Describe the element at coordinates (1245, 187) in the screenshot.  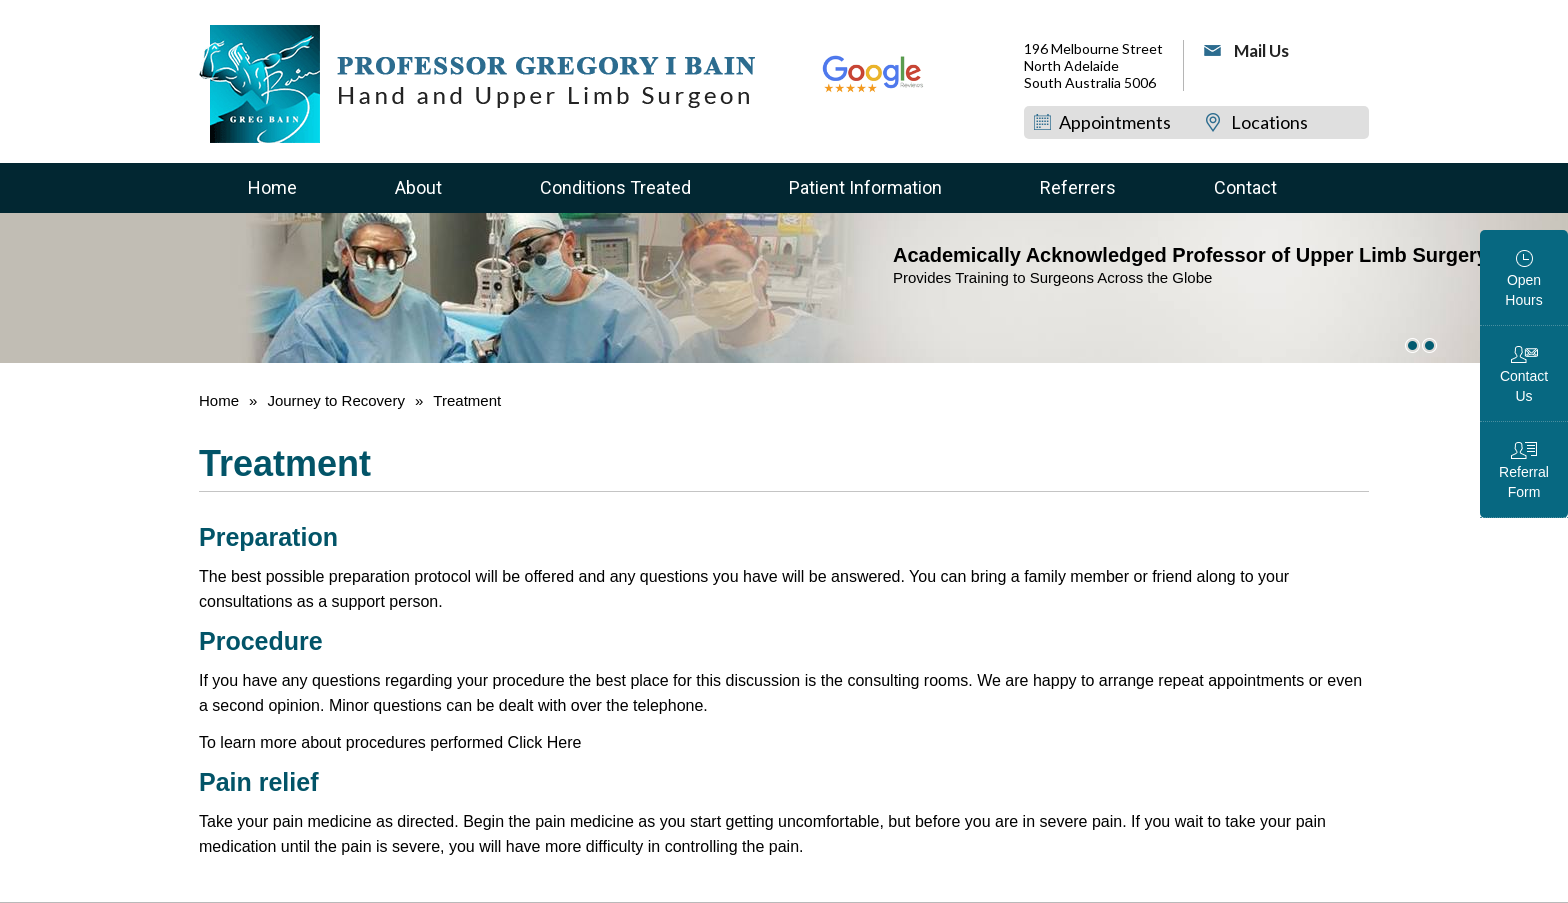
I see `Contact` at that location.